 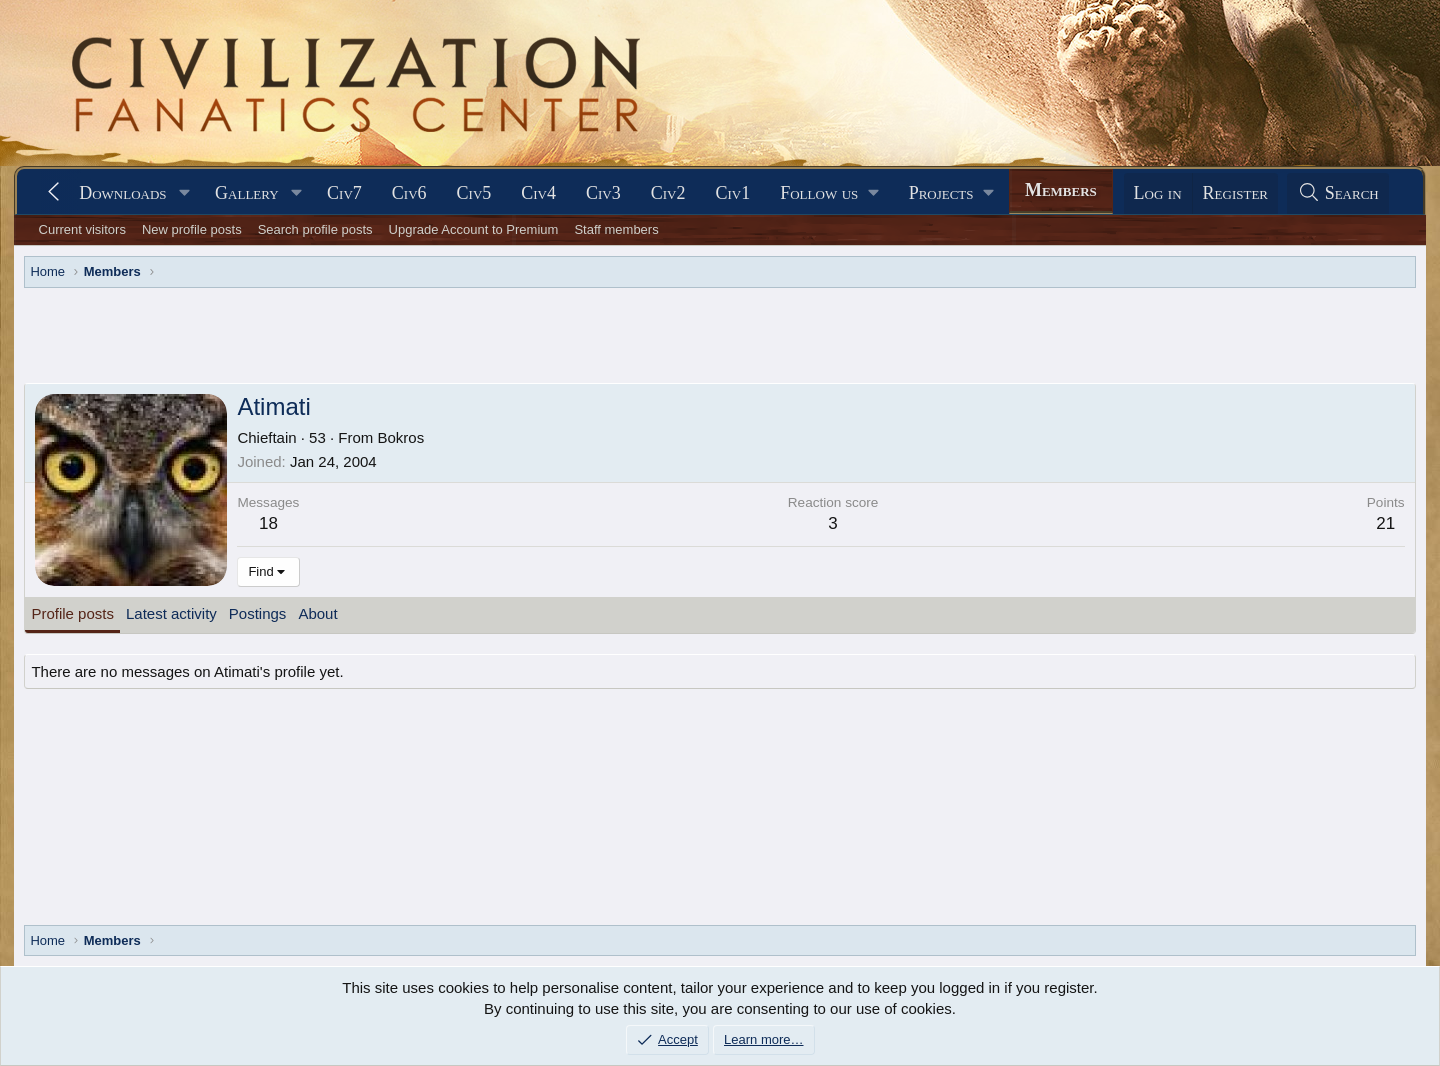 What do you see at coordinates (616, 229) in the screenshot?
I see `Staff members` at bounding box center [616, 229].